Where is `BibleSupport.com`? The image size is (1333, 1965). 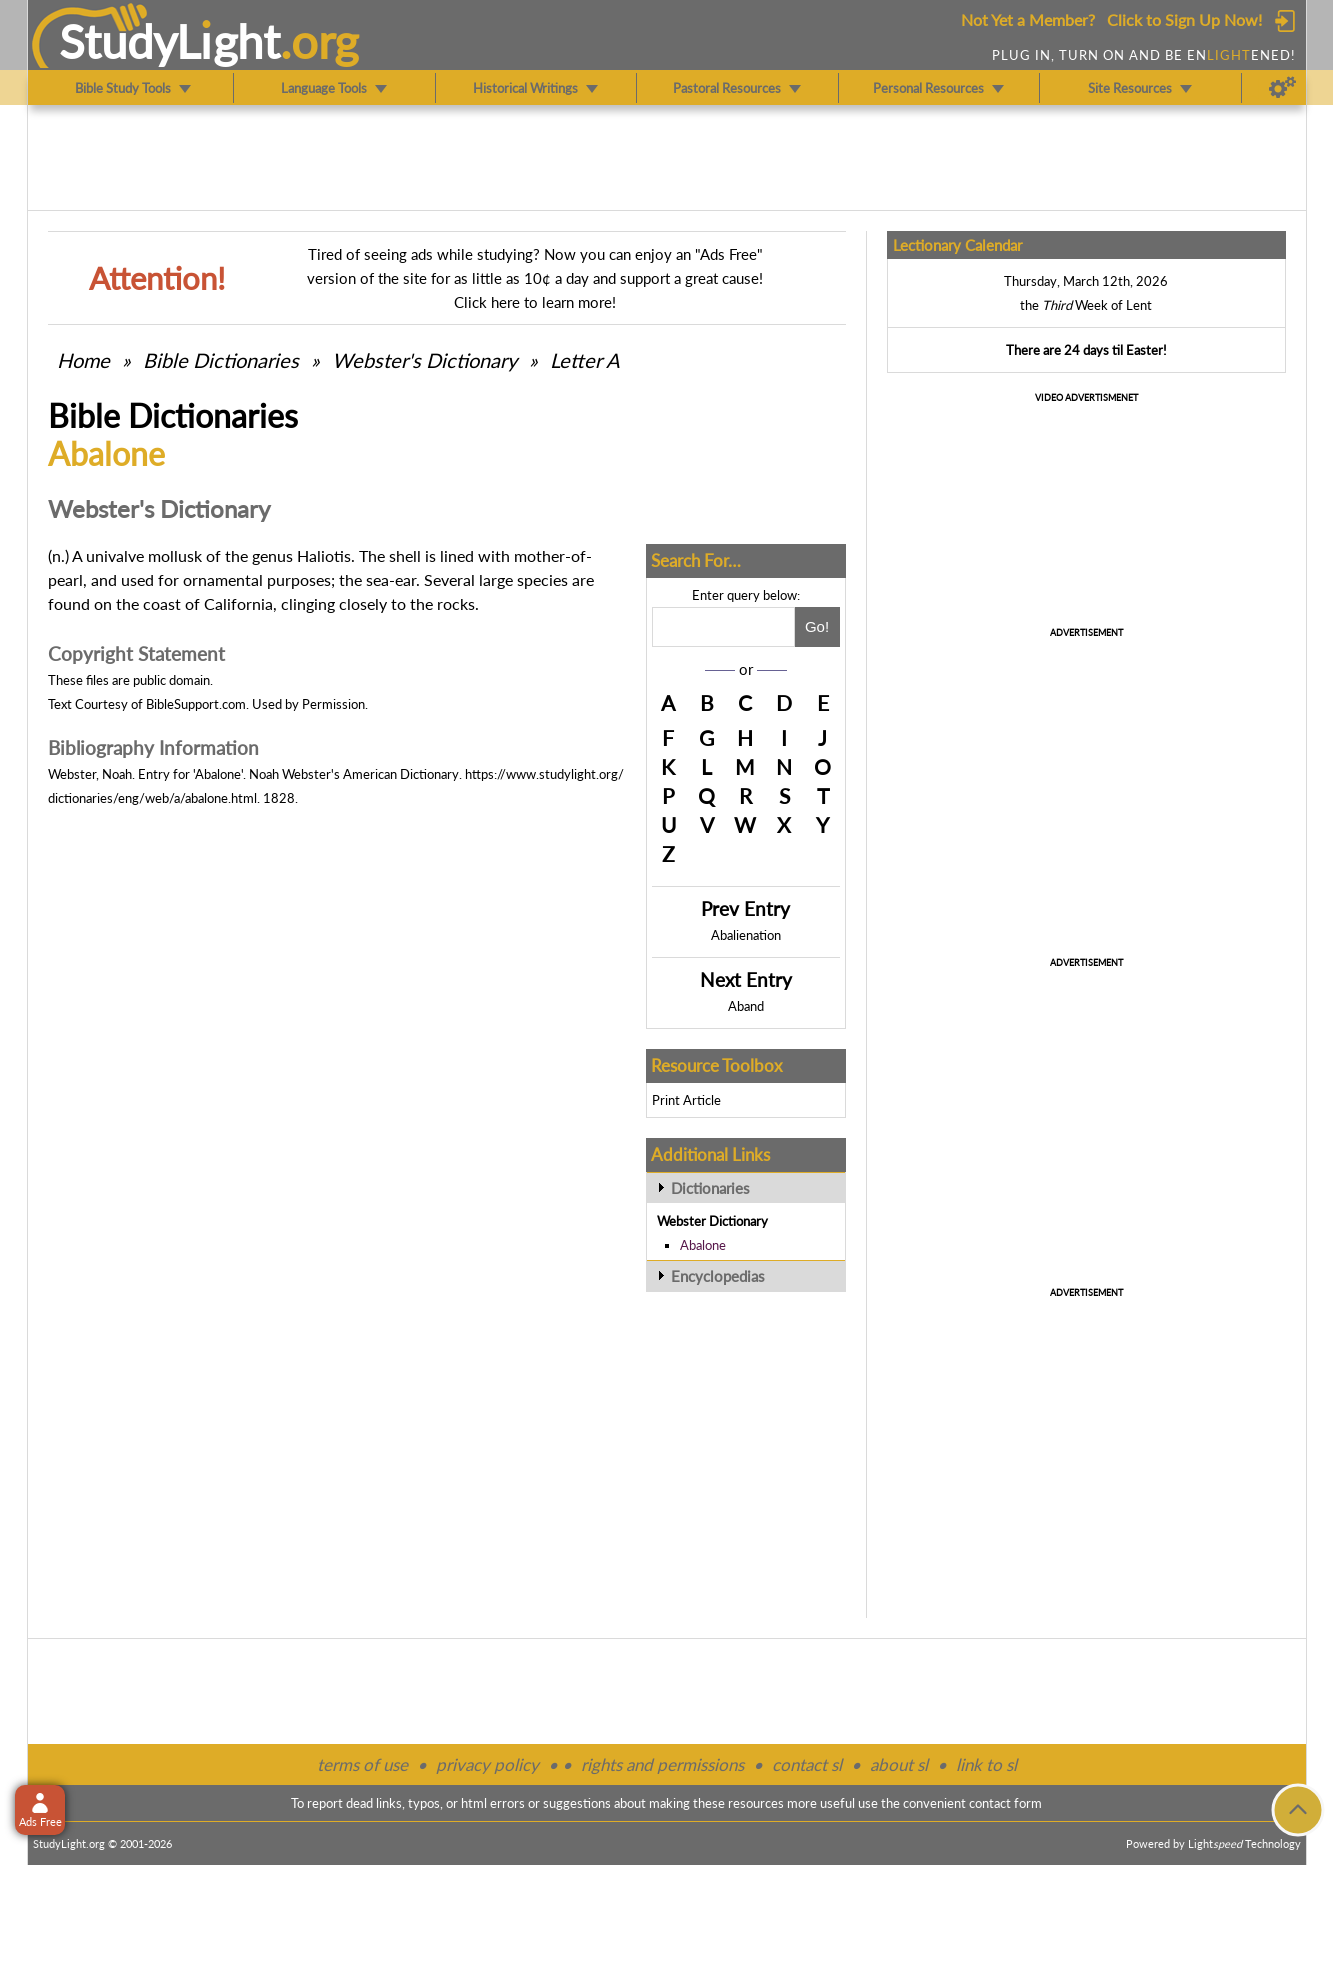 BibleSupport.com is located at coordinates (196, 704).